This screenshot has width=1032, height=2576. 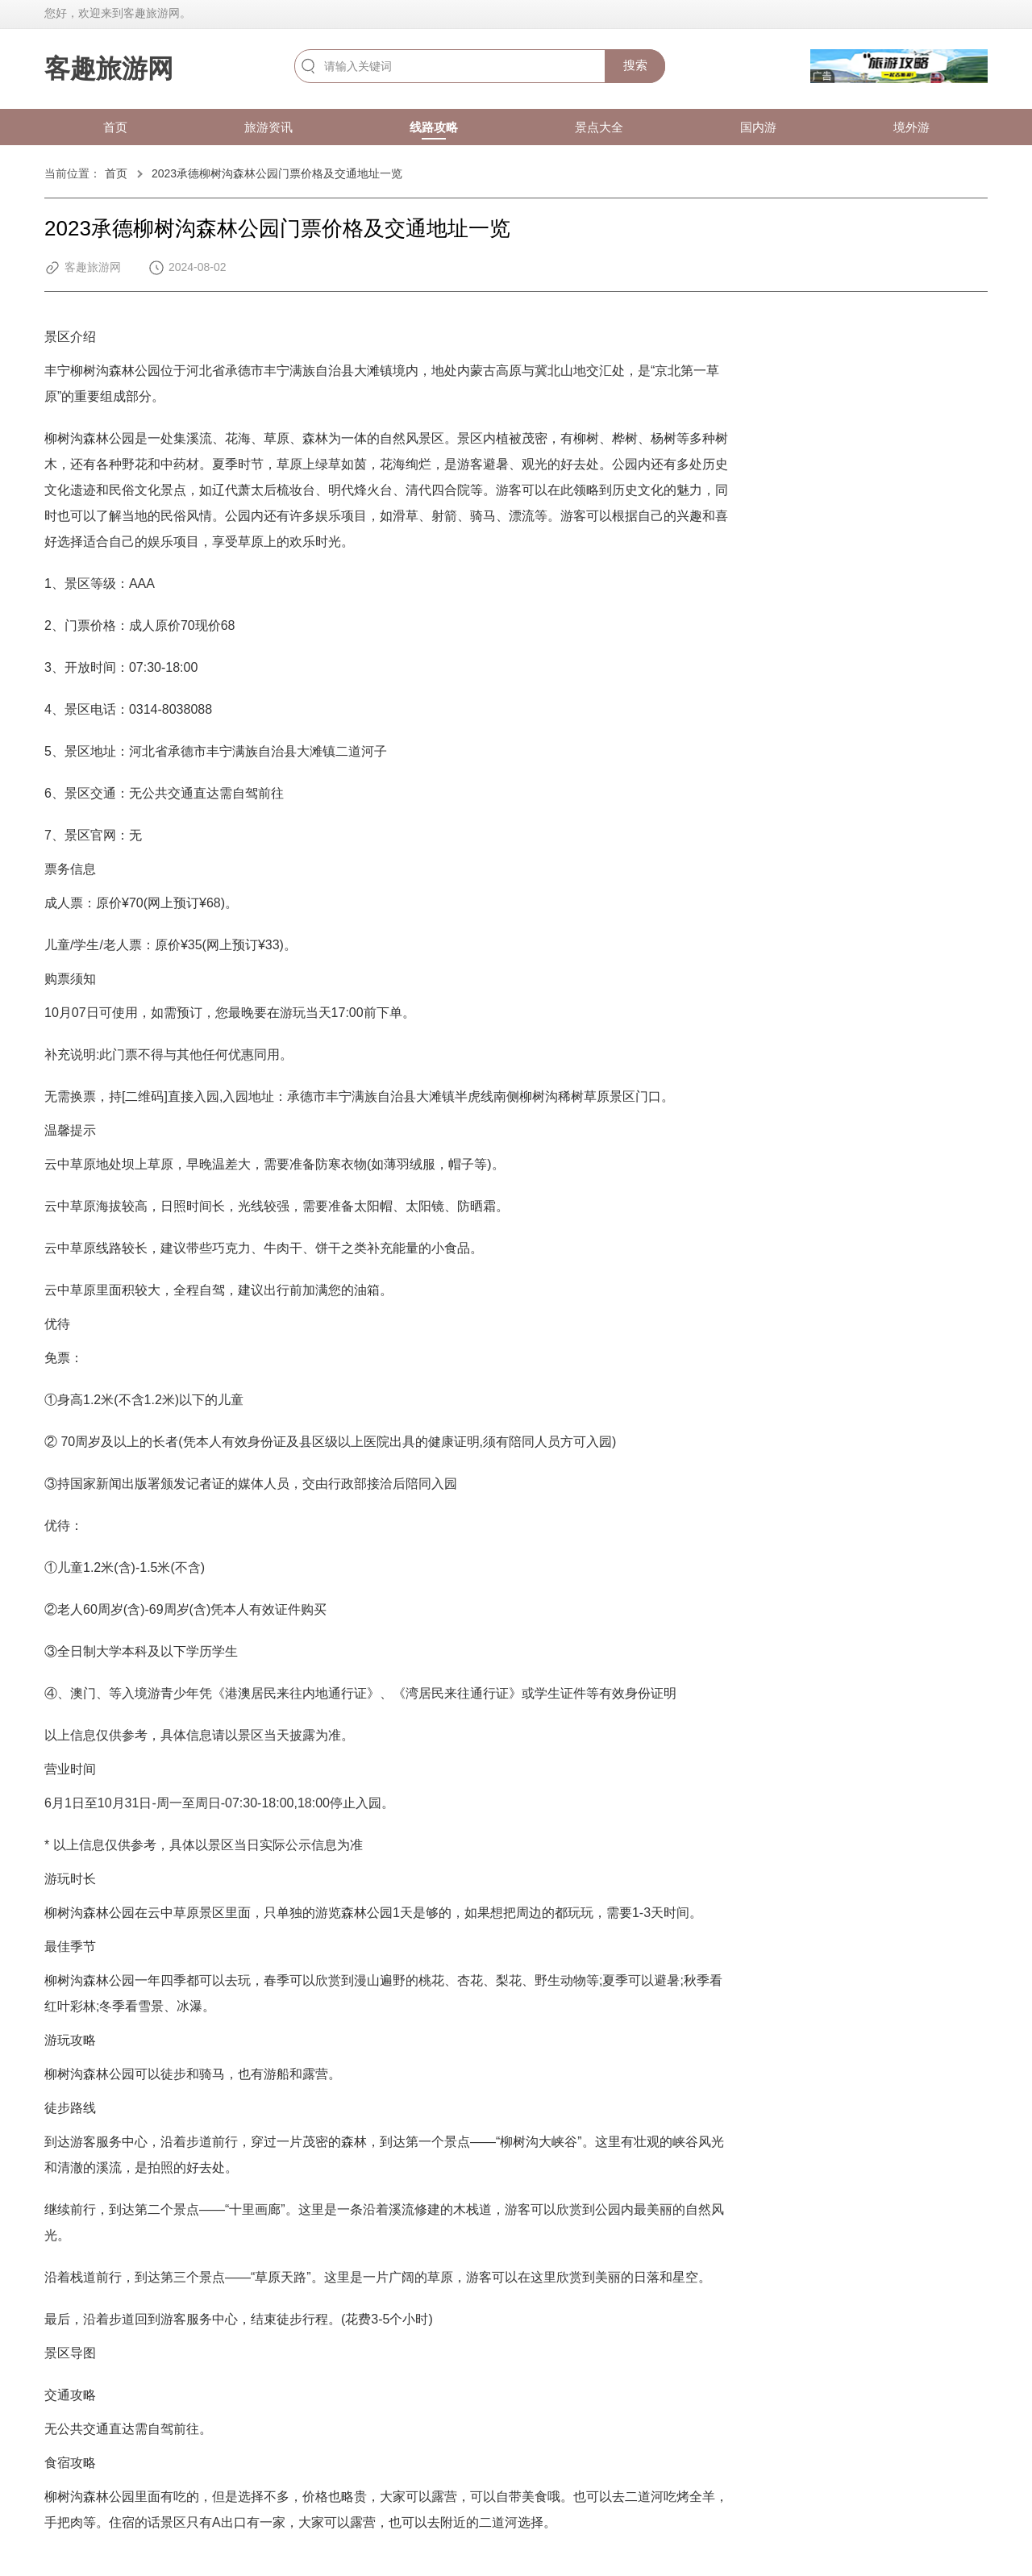 What do you see at coordinates (268, 127) in the screenshot?
I see `旅游资讯` at bounding box center [268, 127].